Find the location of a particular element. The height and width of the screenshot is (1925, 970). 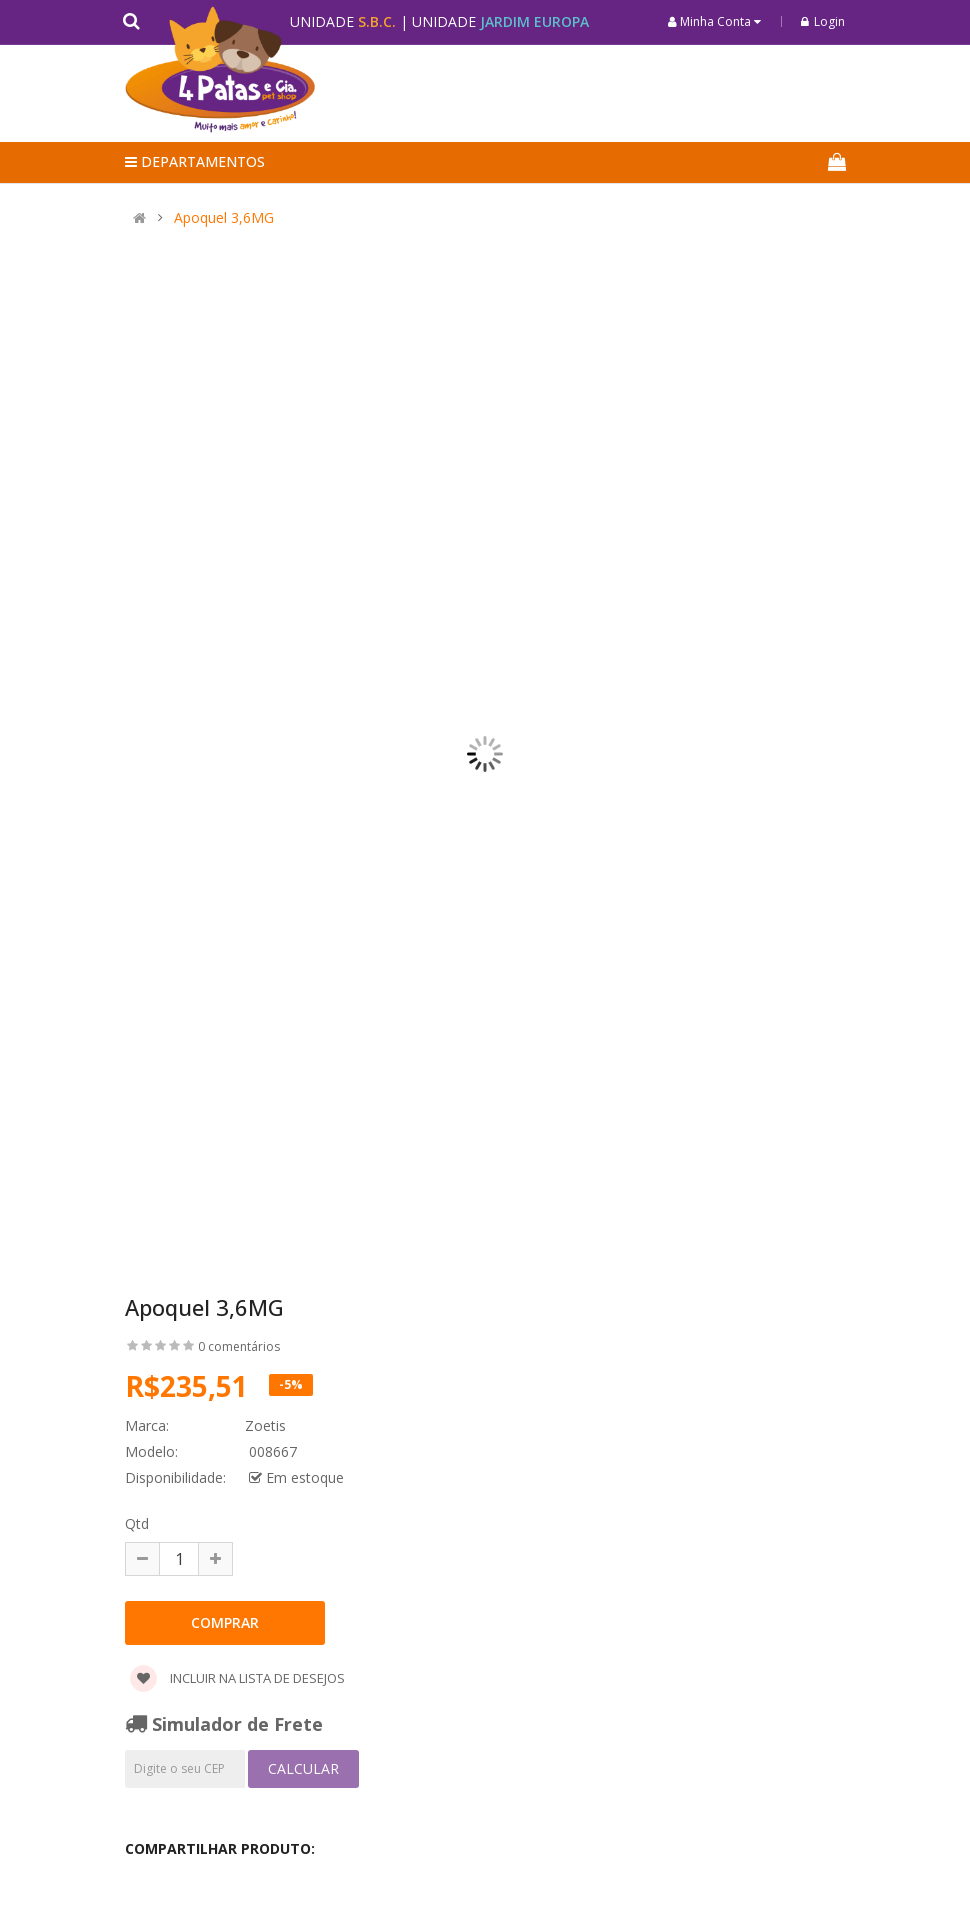

0 comentários is located at coordinates (239, 1346).